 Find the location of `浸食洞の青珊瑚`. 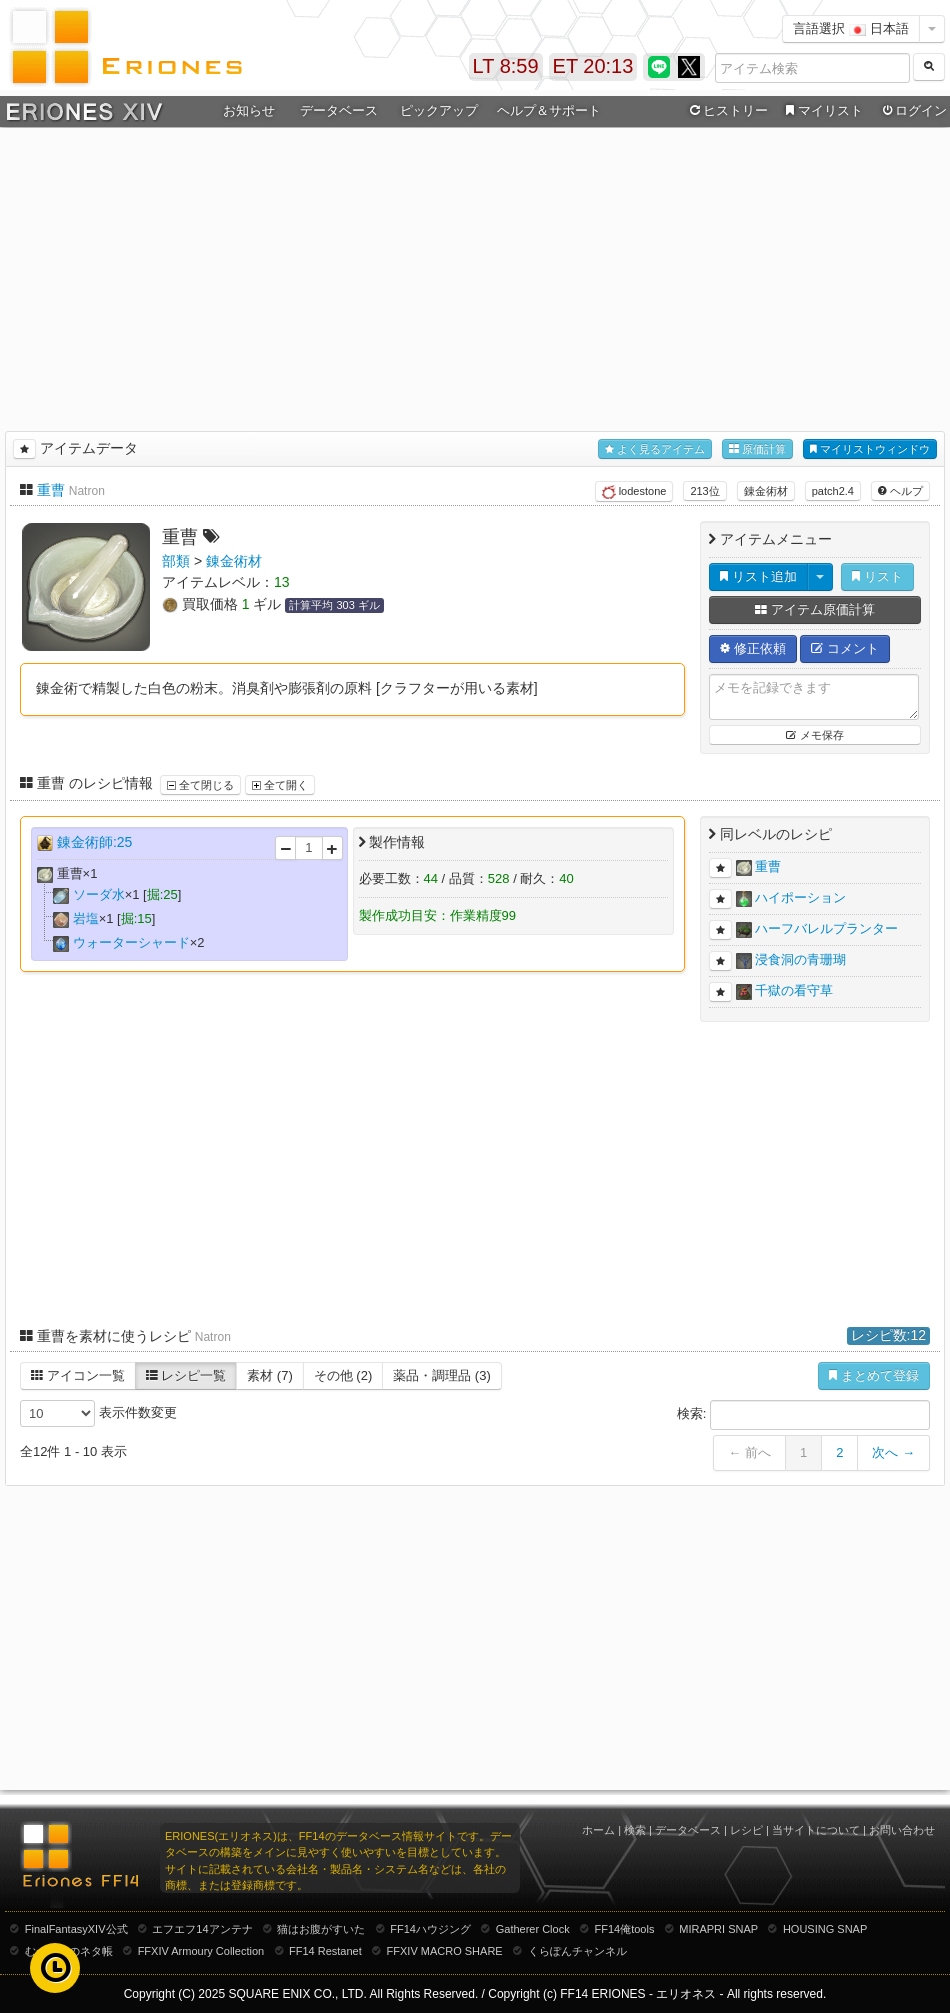

浸食洞の青珊瑚 is located at coordinates (800, 959).